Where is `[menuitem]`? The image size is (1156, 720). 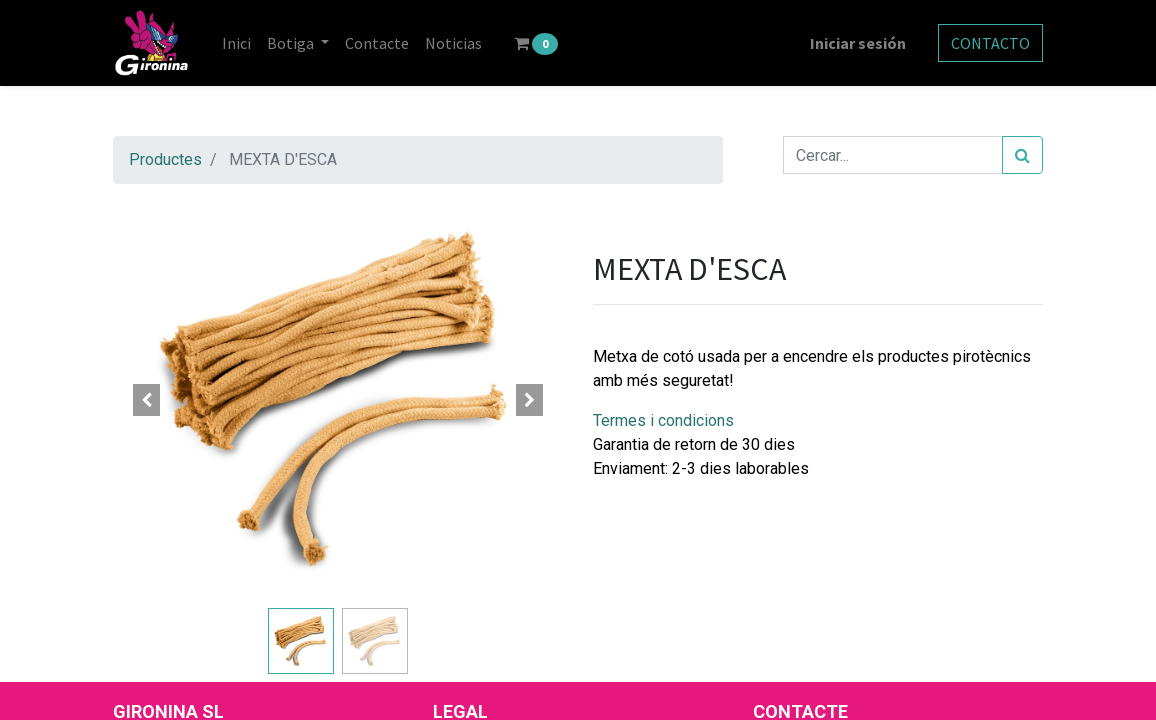
[menuitem] is located at coordinates (236, 43).